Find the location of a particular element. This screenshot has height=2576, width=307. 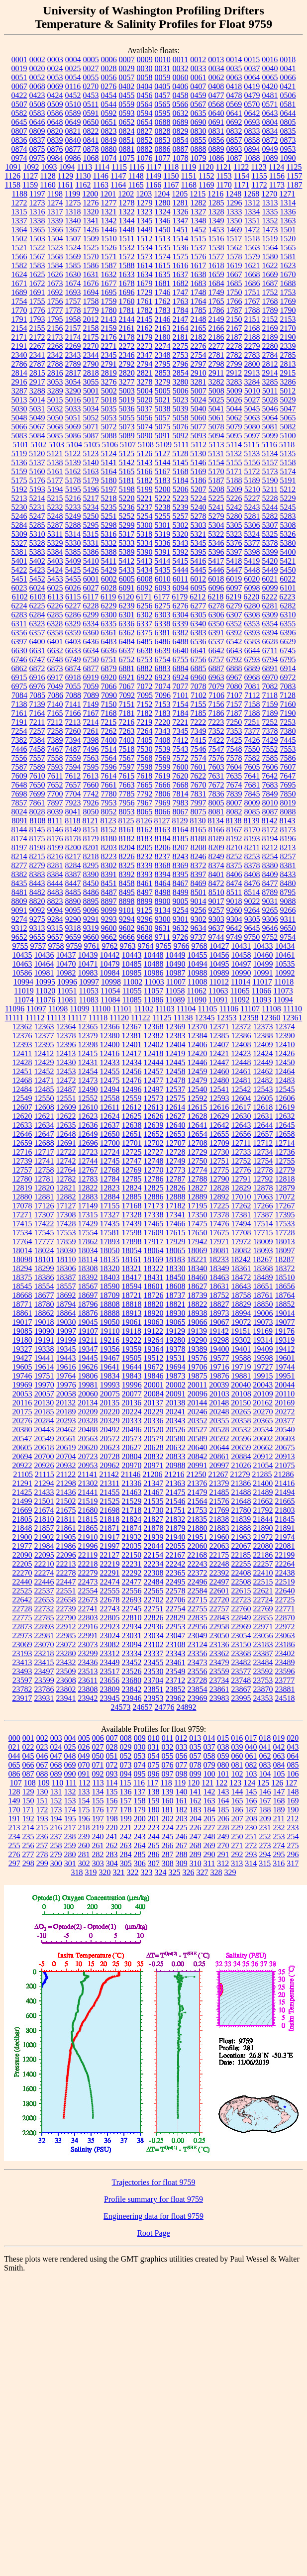

9294 is located at coordinates (127, 919).